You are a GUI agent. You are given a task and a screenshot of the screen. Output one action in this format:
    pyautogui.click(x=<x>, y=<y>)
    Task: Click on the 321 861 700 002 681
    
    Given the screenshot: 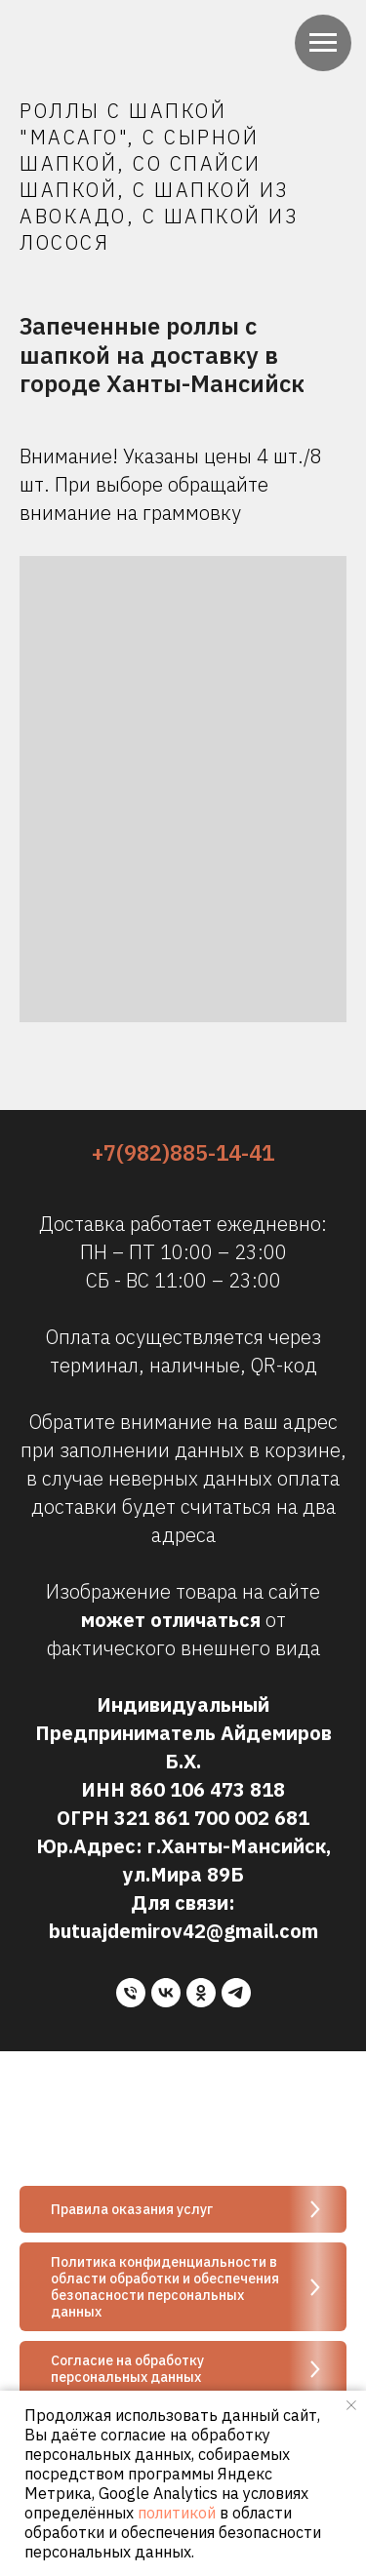 What is the action you would take?
    pyautogui.click(x=211, y=1817)
    